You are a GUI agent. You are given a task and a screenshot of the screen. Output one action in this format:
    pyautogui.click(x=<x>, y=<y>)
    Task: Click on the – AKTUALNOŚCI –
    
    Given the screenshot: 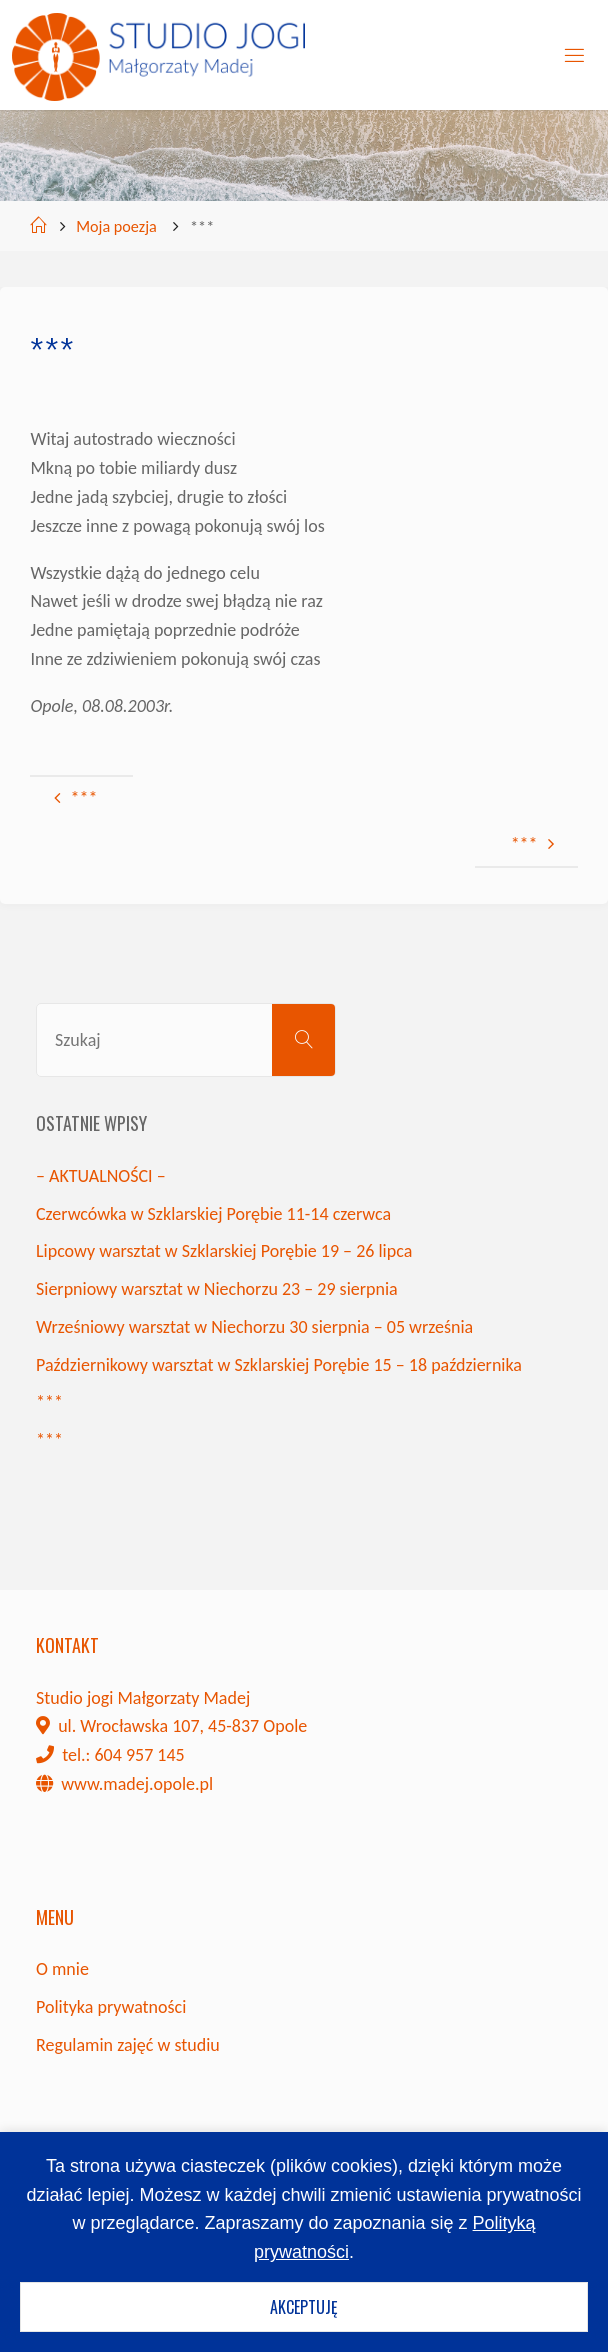 What is the action you would take?
    pyautogui.click(x=101, y=1176)
    